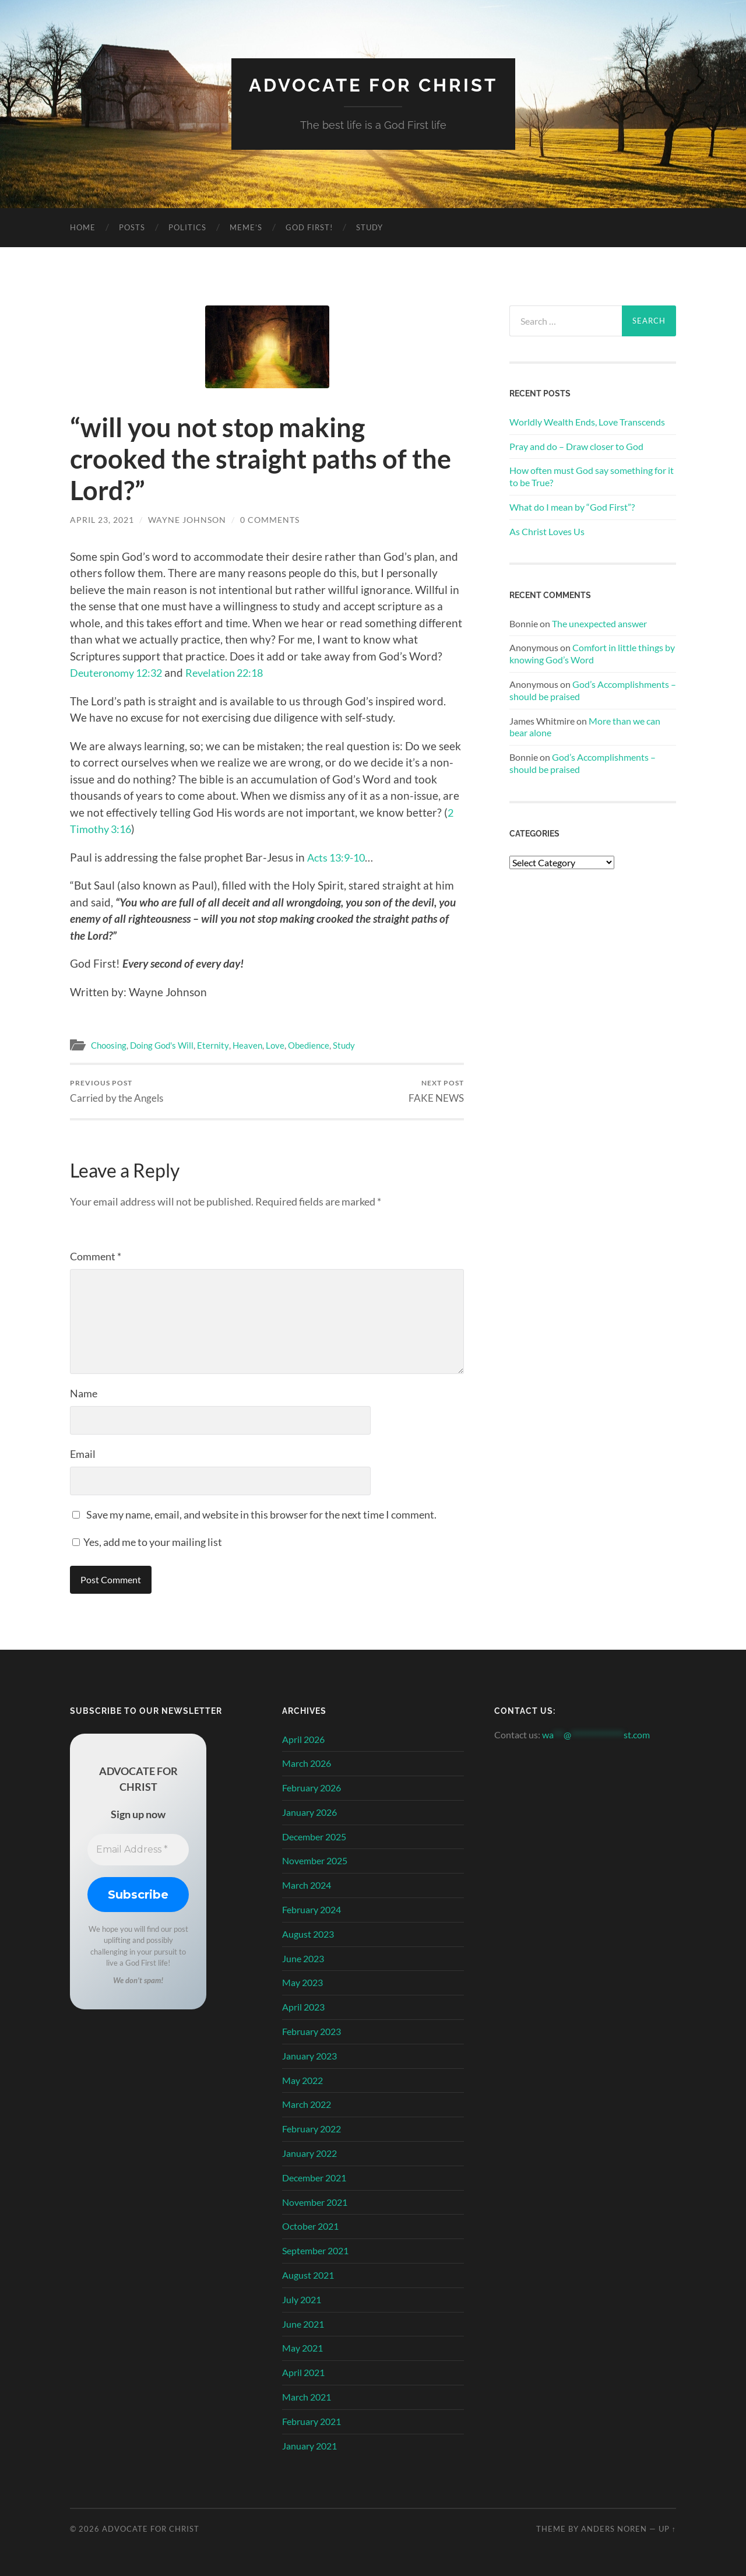 The width and height of the screenshot is (746, 2576). Describe the element at coordinates (187, 520) in the screenshot. I see `Wayne Johnson` at that location.